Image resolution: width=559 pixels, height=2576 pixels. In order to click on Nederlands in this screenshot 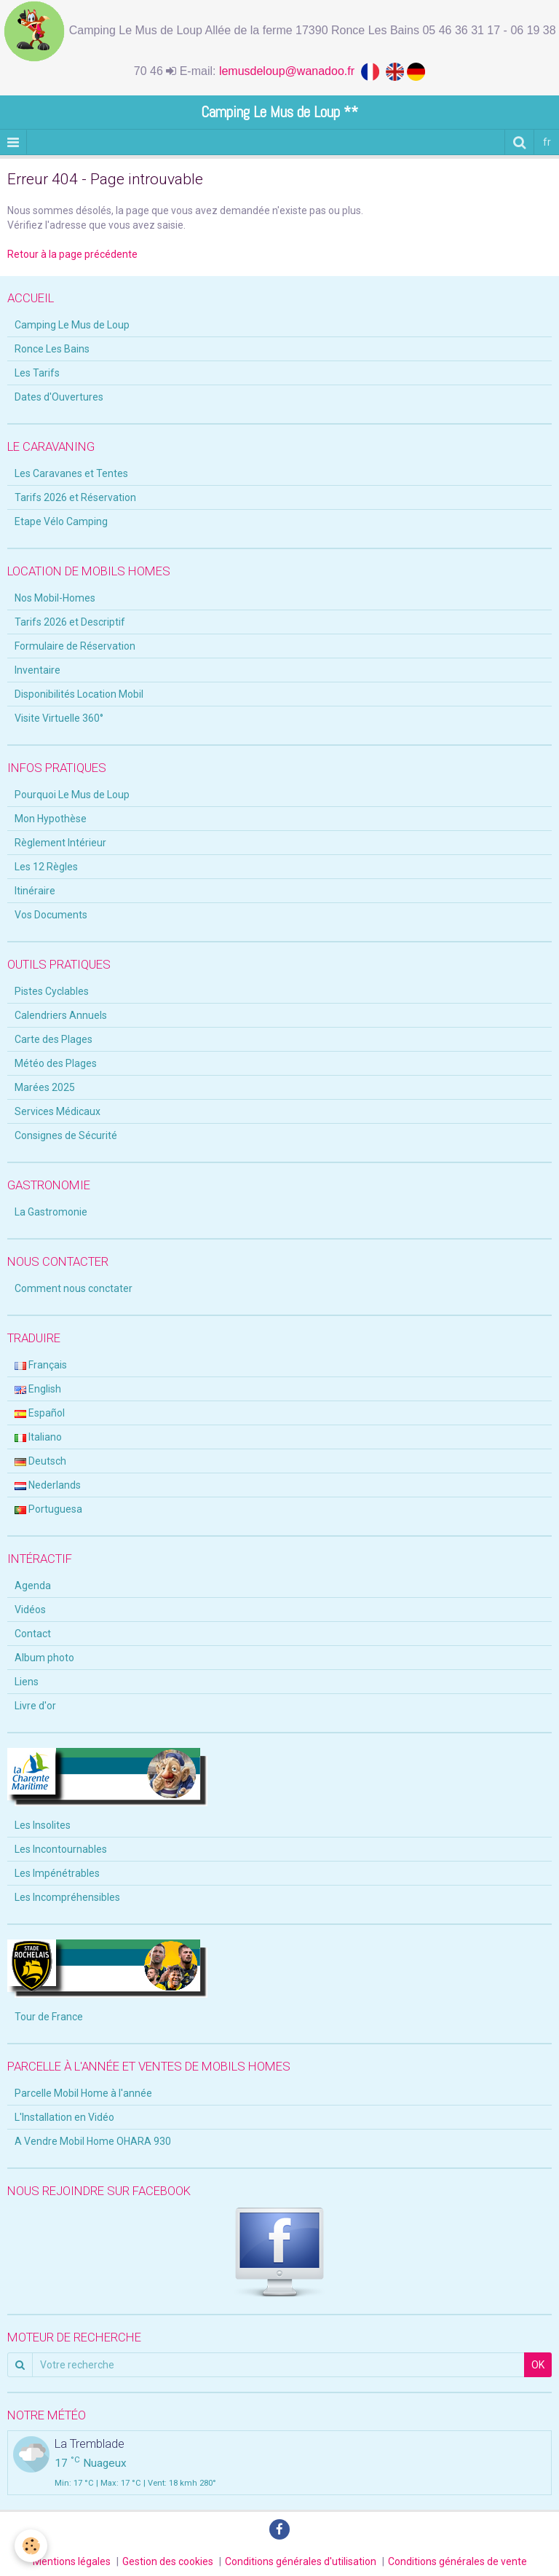, I will do `click(48, 1485)`.